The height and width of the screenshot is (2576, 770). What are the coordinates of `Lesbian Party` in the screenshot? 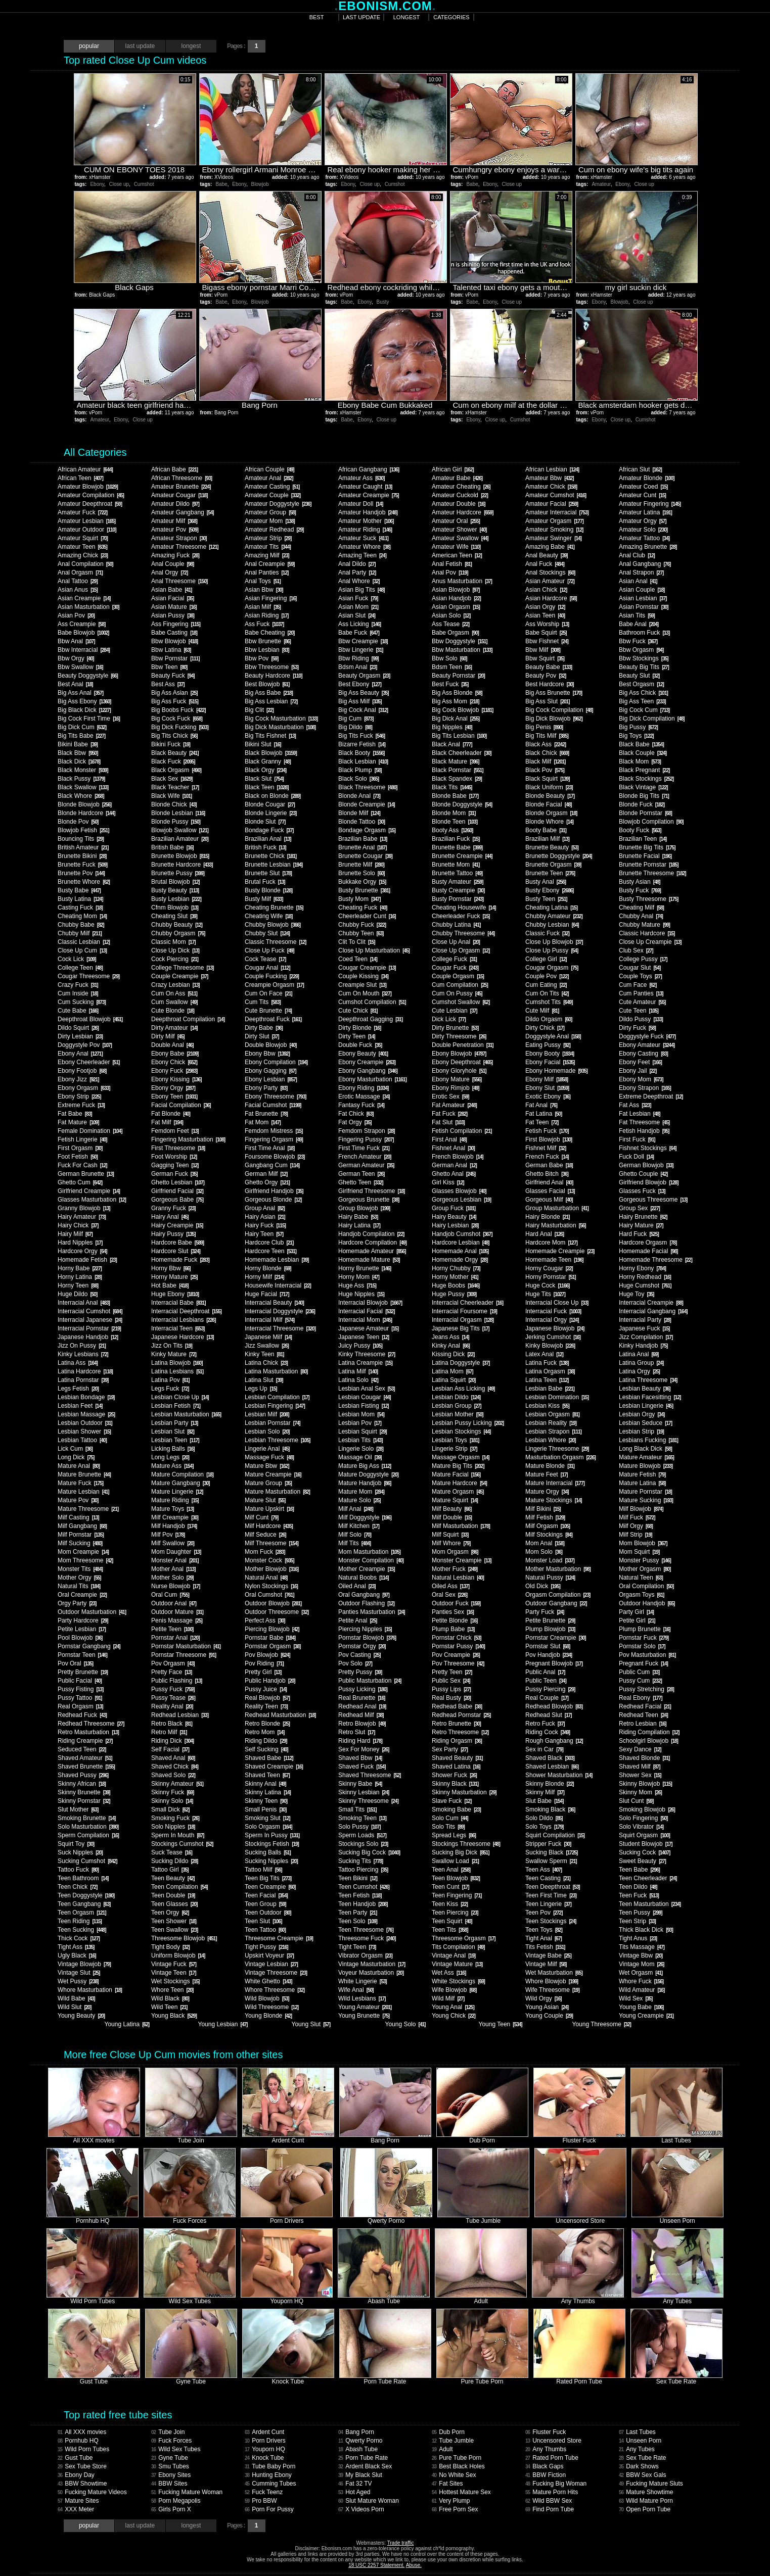 It's located at (174, 1422).